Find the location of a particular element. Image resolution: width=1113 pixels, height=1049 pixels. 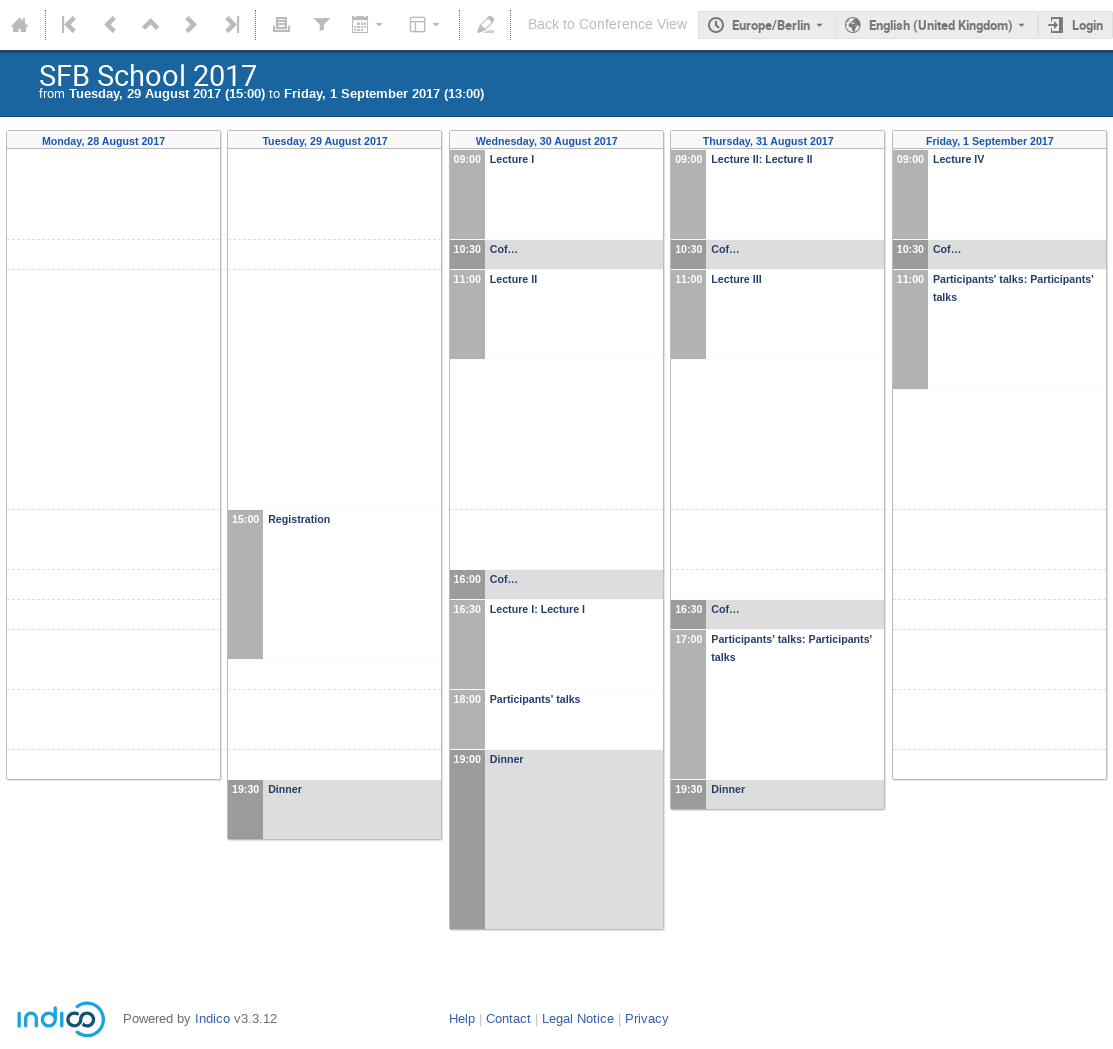

Contact is located at coordinates (508, 1018).